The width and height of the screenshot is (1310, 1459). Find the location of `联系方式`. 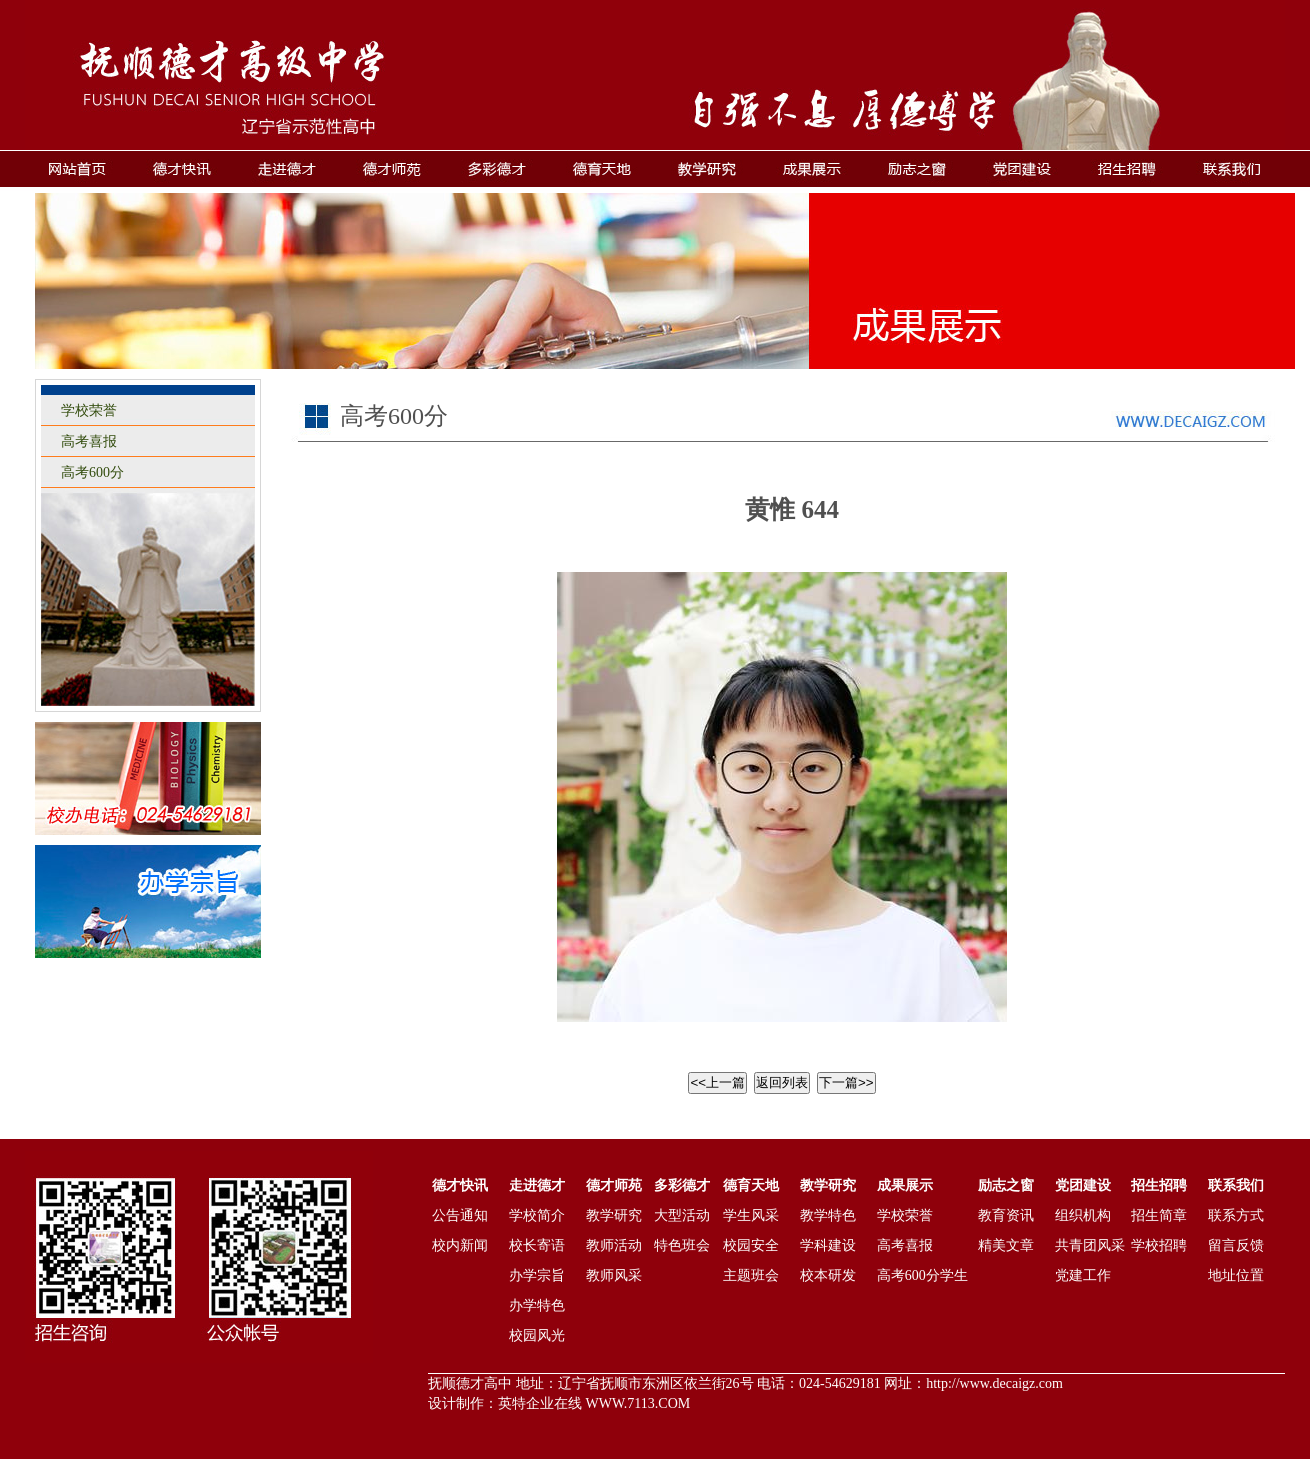

联系方式 is located at coordinates (1236, 1215).